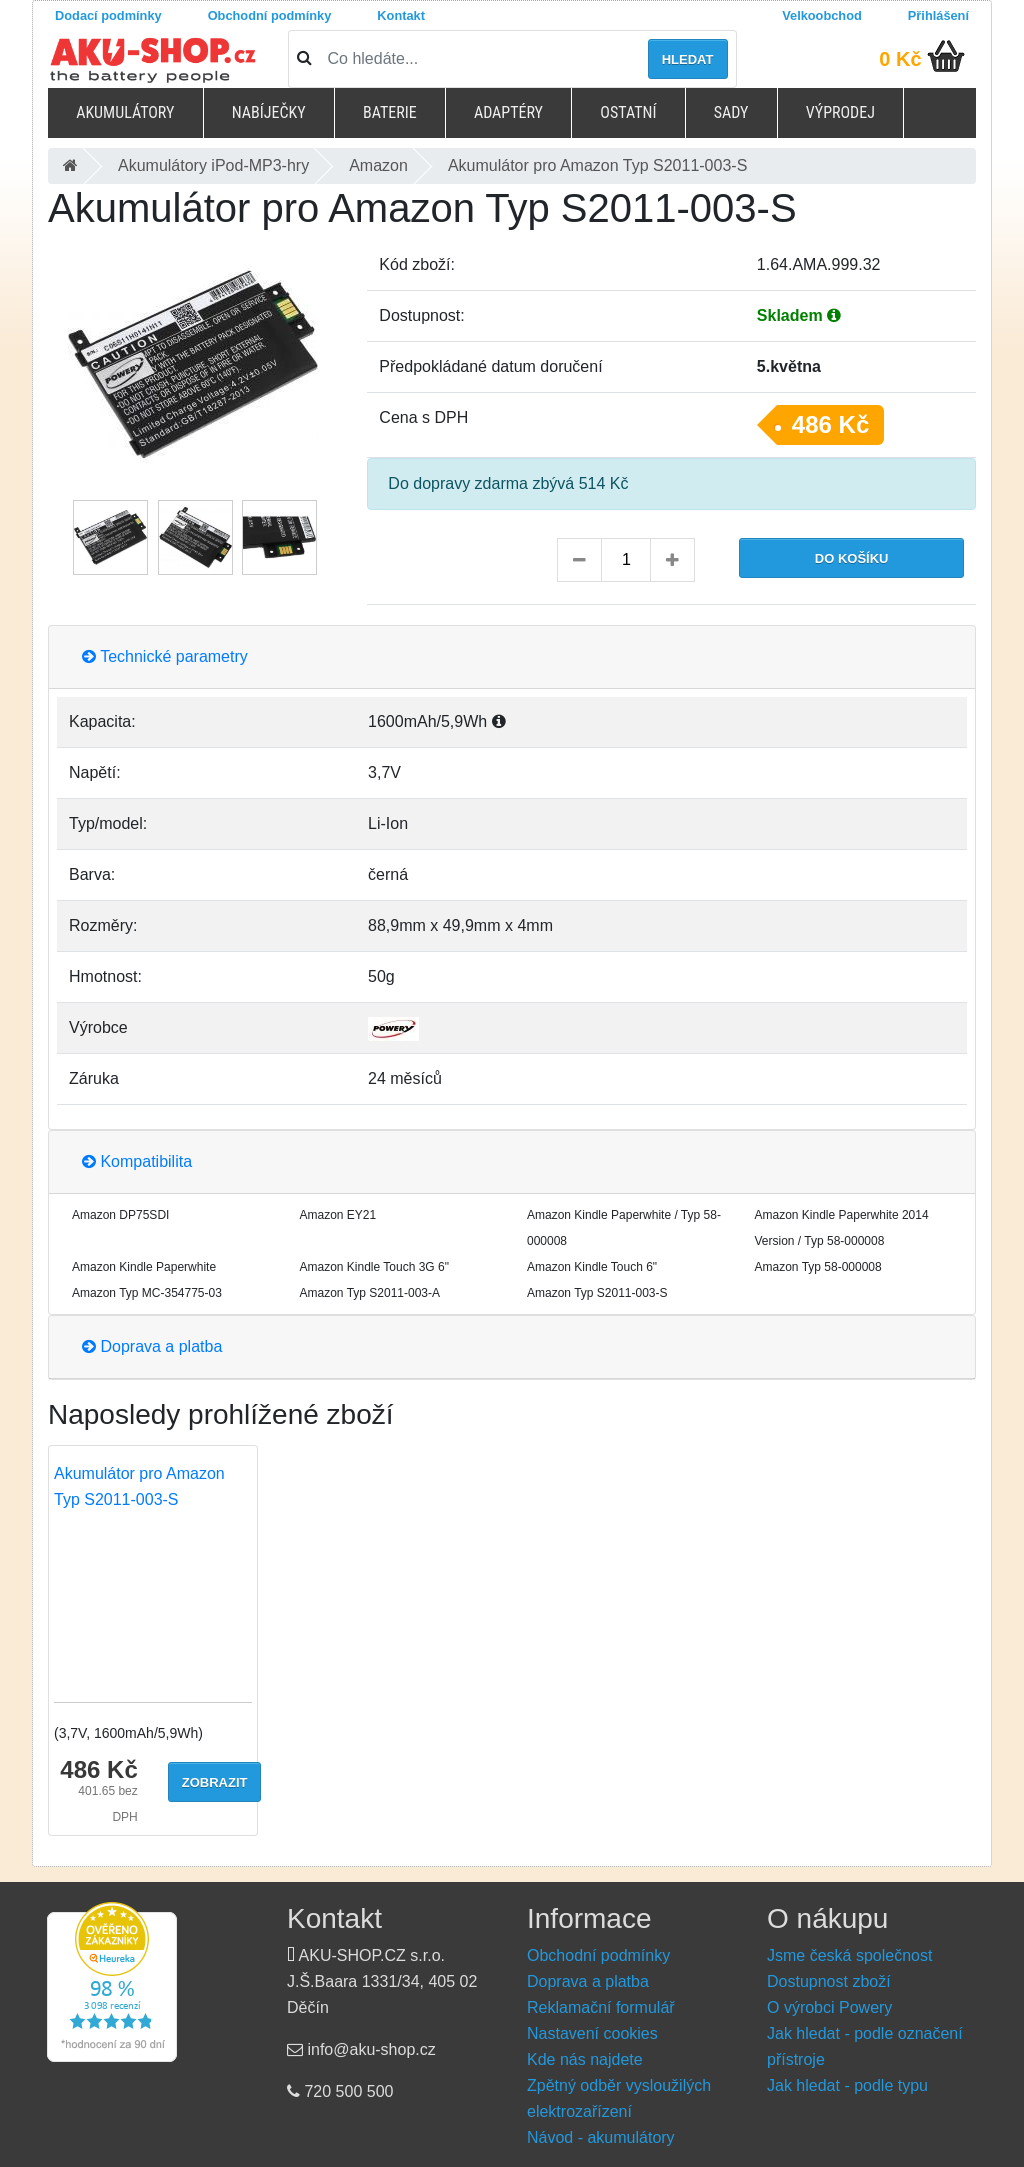 The width and height of the screenshot is (1024, 2167). What do you see at coordinates (585, 2059) in the screenshot?
I see `Kde nás najdete` at bounding box center [585, 2059].